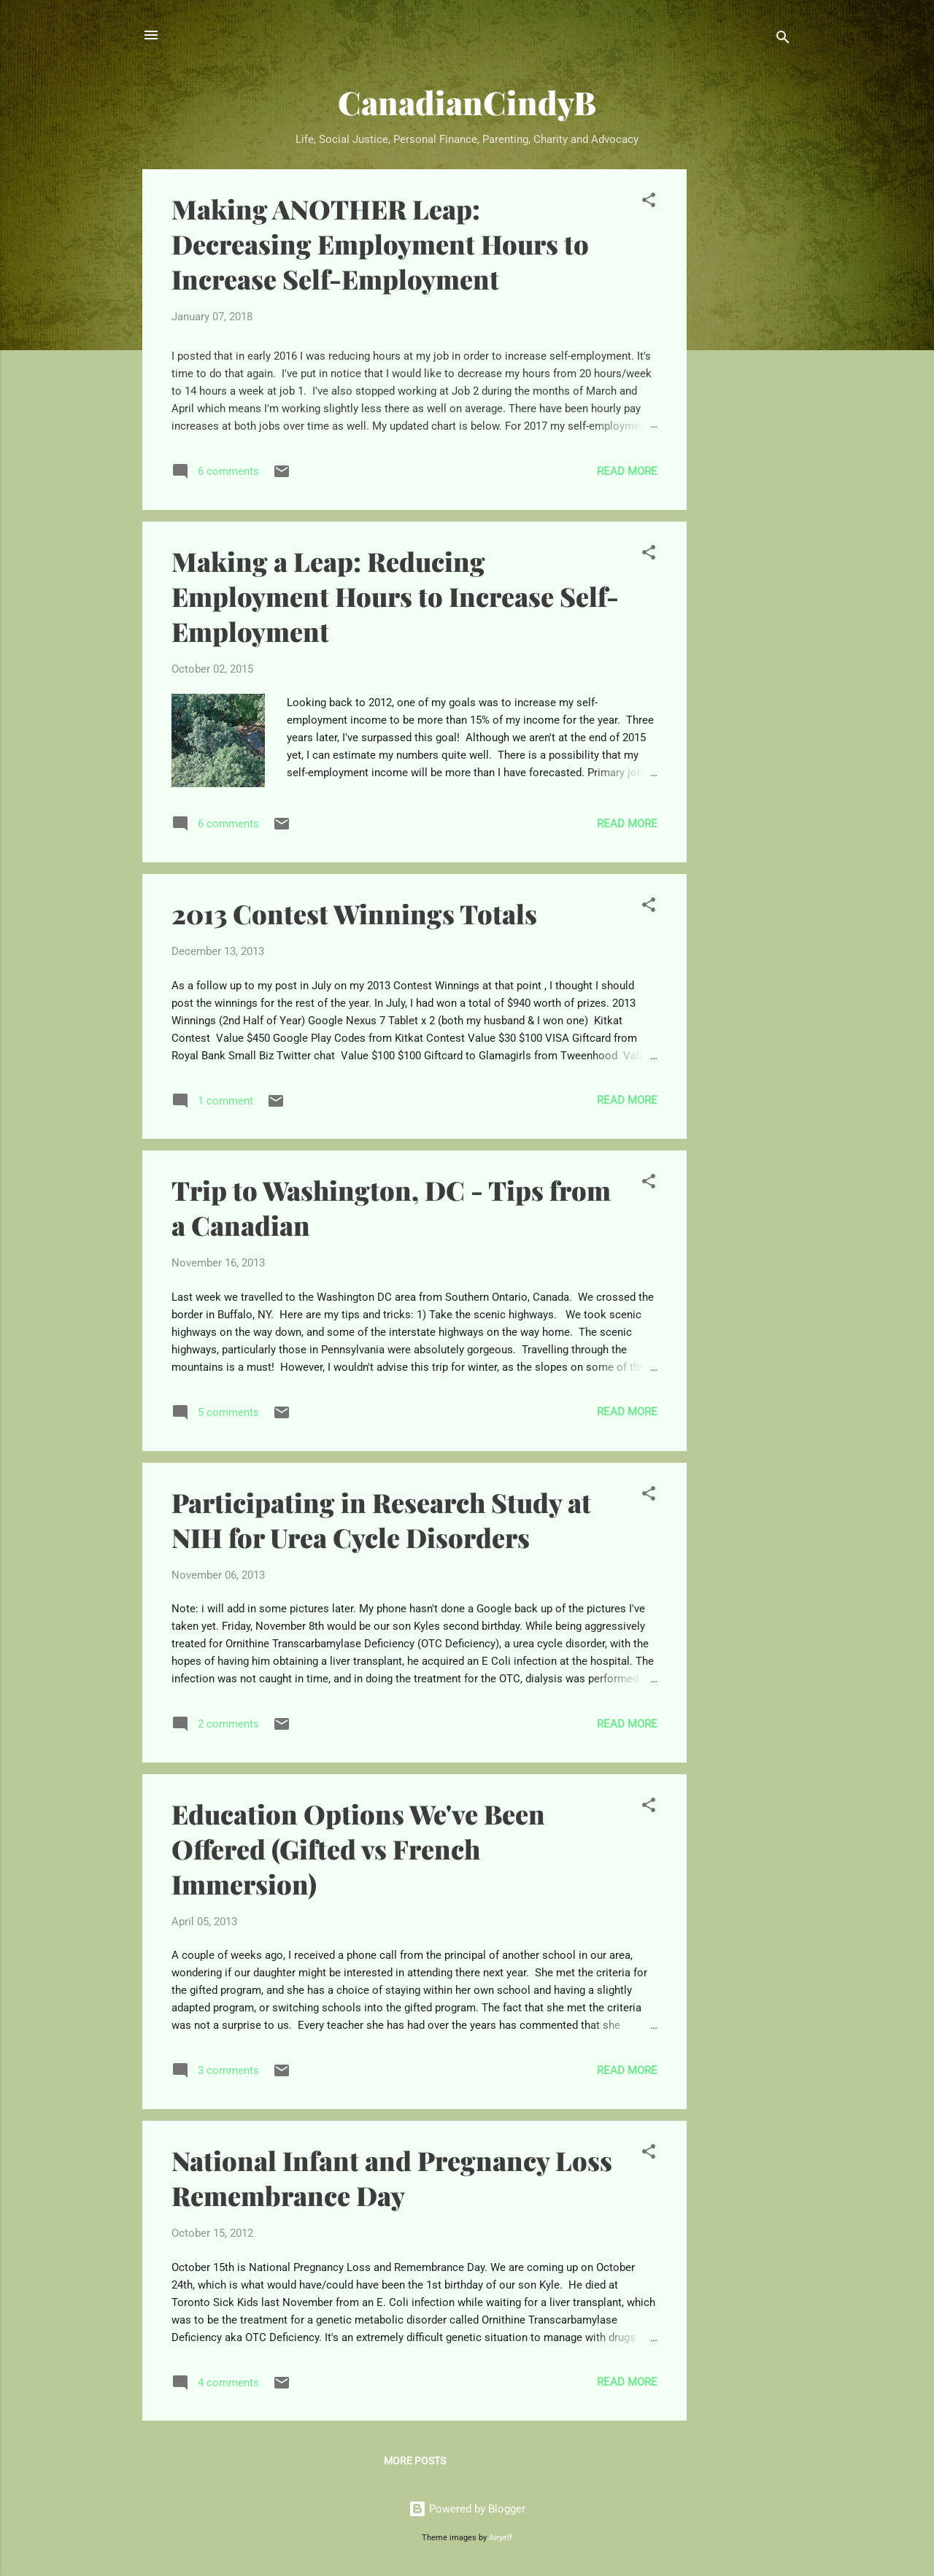  What do you see at coordinates (415, 2461) in the screenshot?
I see `More posts` at bounding box center [415, 2461].